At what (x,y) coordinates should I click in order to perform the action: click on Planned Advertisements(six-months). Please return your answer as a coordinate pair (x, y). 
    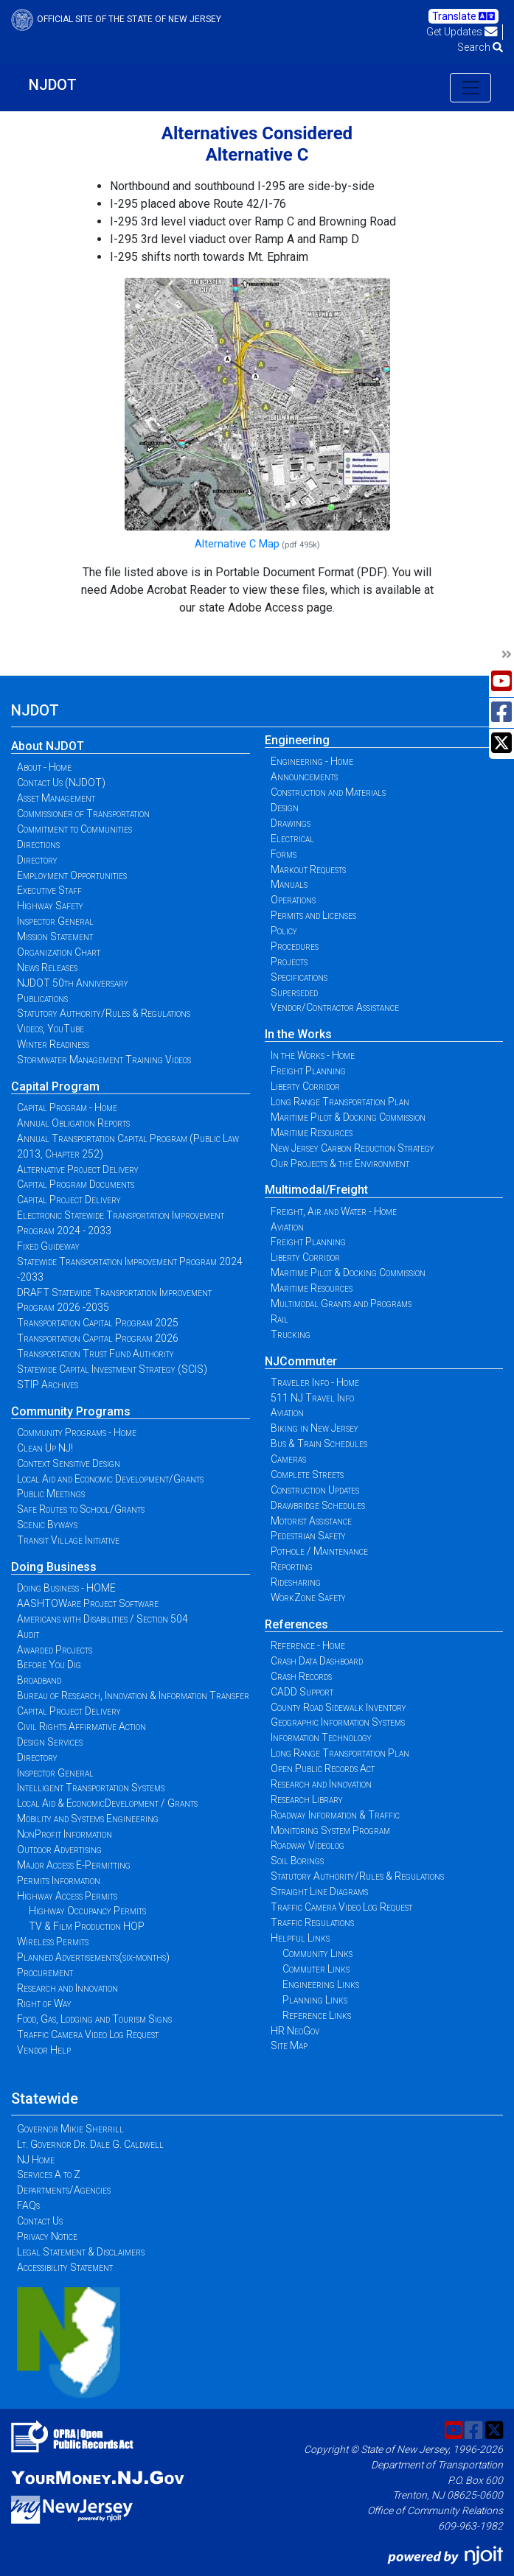
    Looking at the image, I should click on (93, 1957).